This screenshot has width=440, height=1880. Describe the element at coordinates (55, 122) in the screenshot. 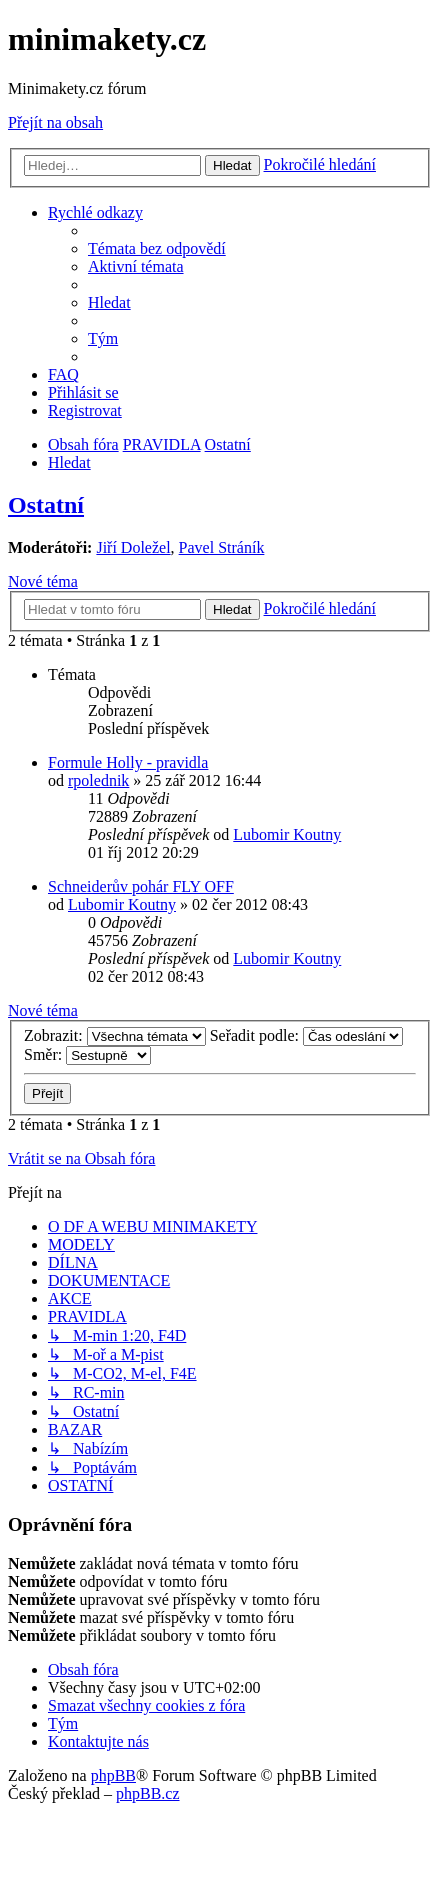

I see `Přejít na obsah` at that location.